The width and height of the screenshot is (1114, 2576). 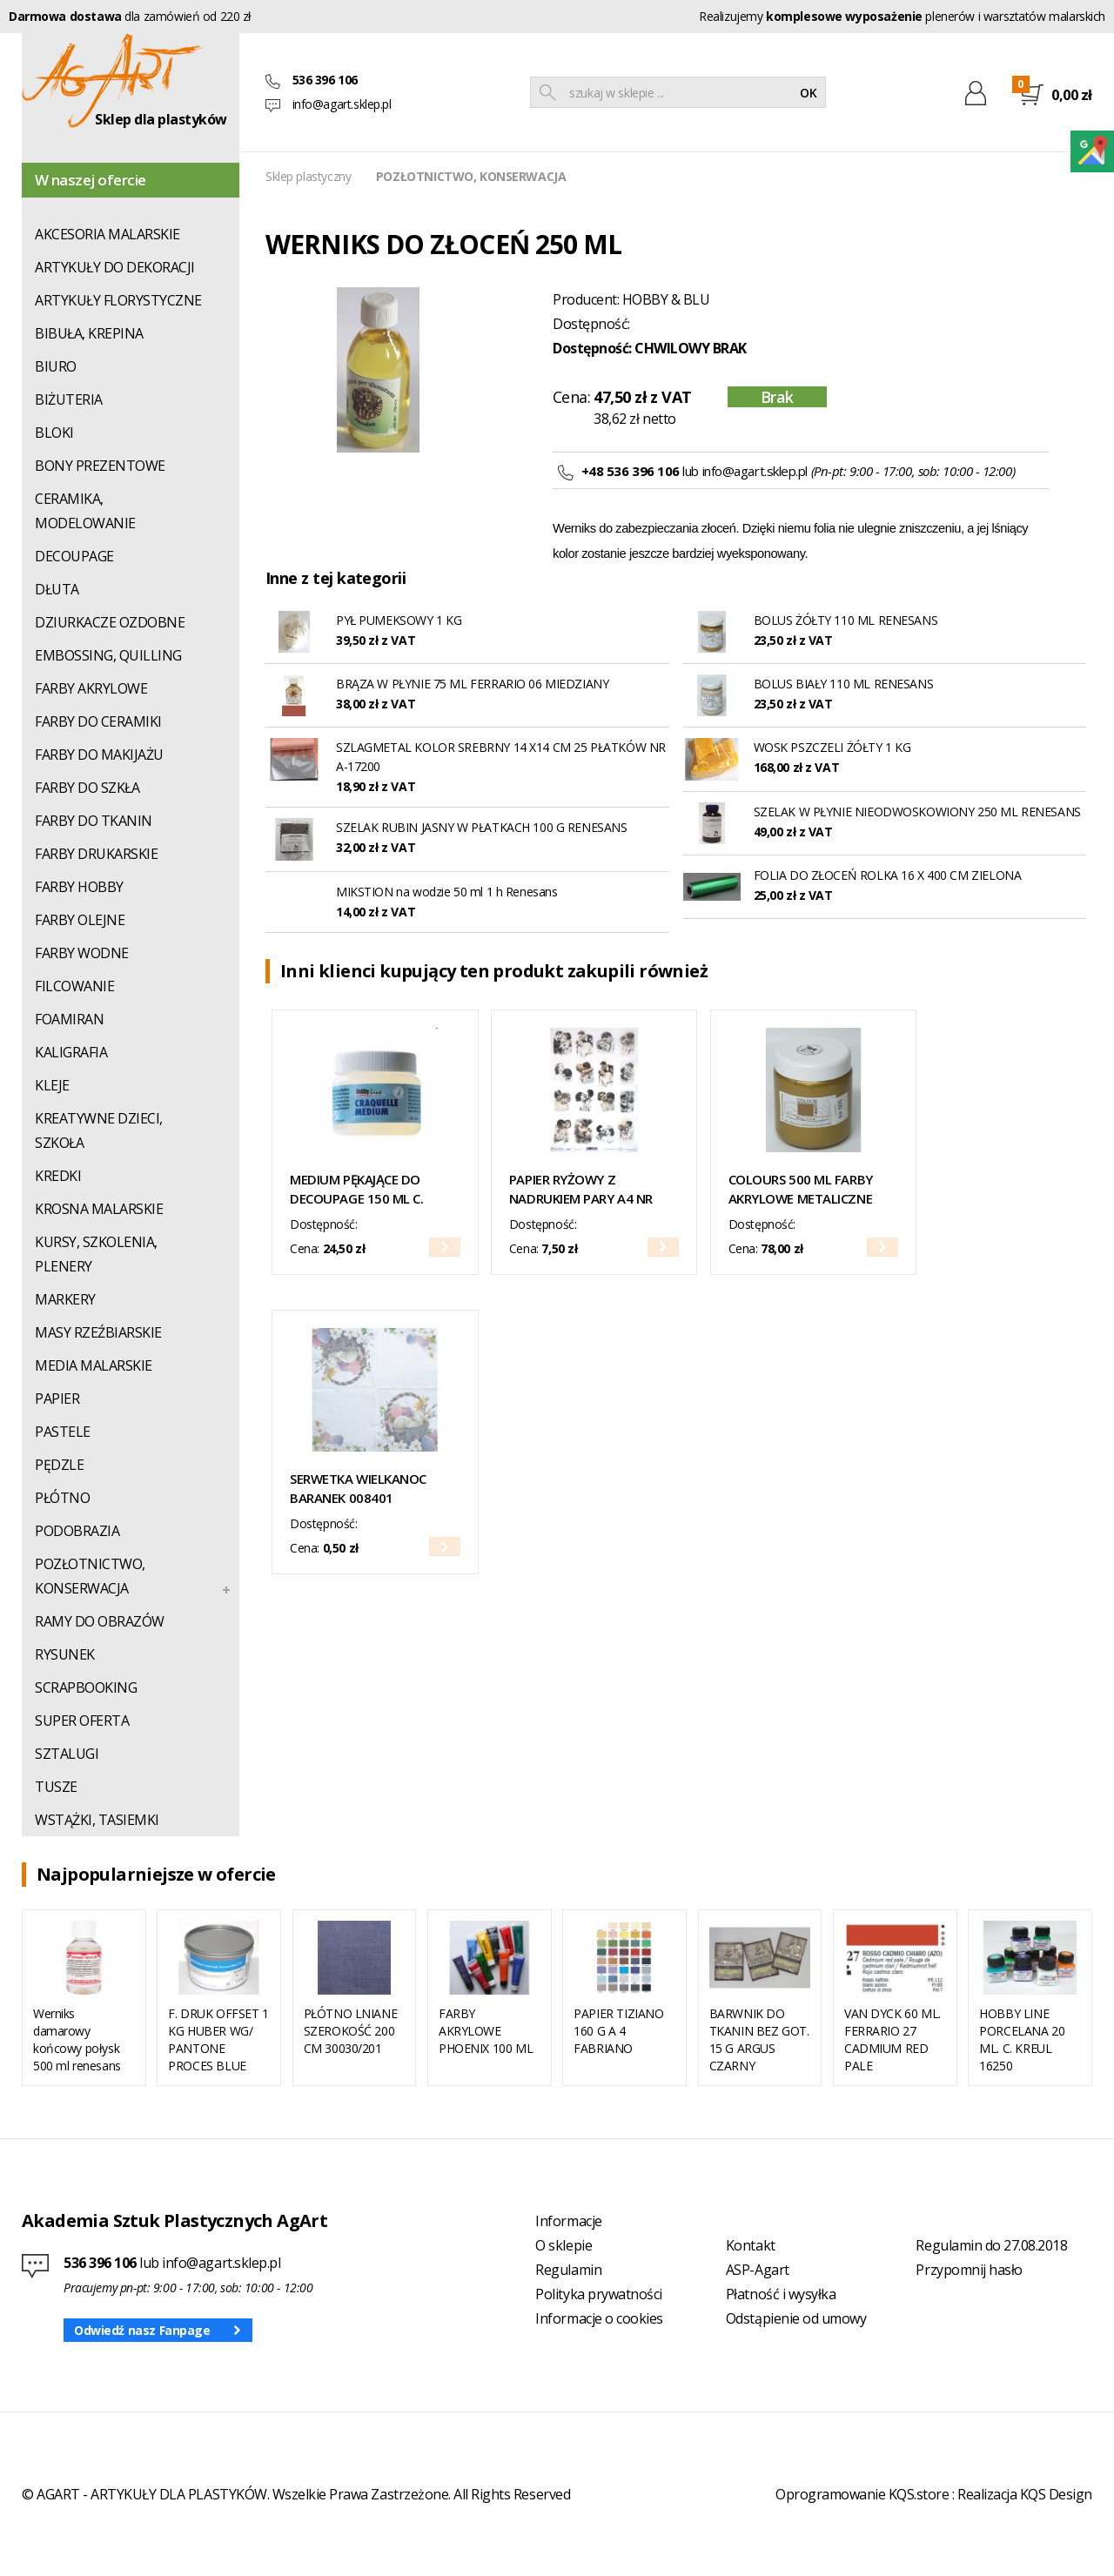 What do you see at coordinates (89, 333) in the screenshot?
I see `BIBUŁA, KREPINA` at bounding box center [89, 333].